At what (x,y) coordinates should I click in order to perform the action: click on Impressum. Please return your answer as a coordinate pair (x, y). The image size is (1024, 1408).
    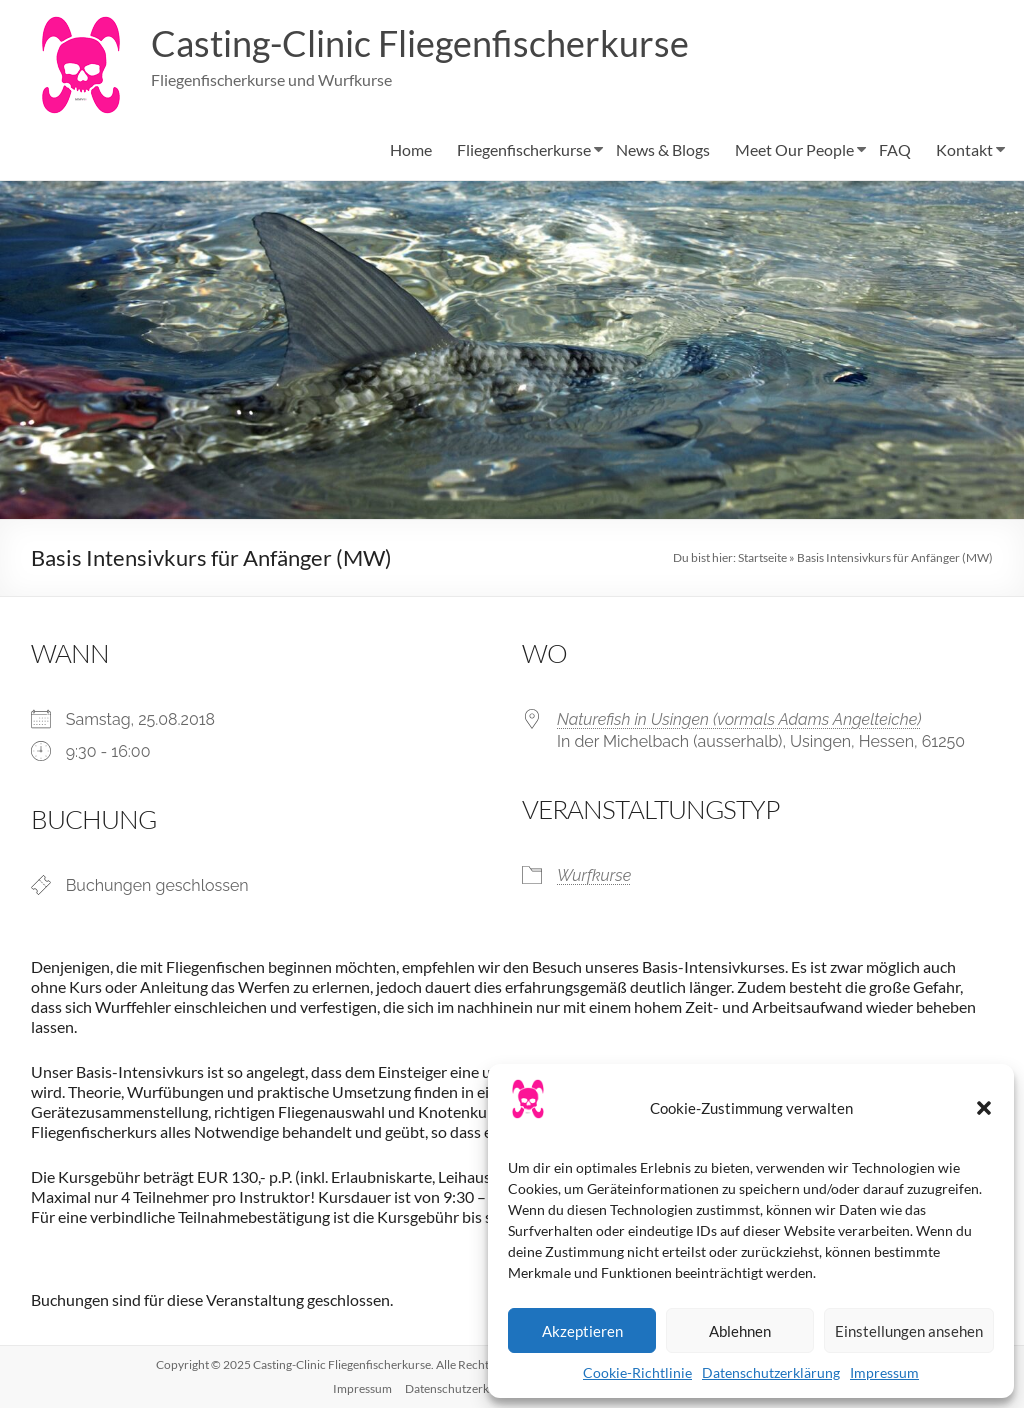
    Looking at the image, I should click on (884, 1372).